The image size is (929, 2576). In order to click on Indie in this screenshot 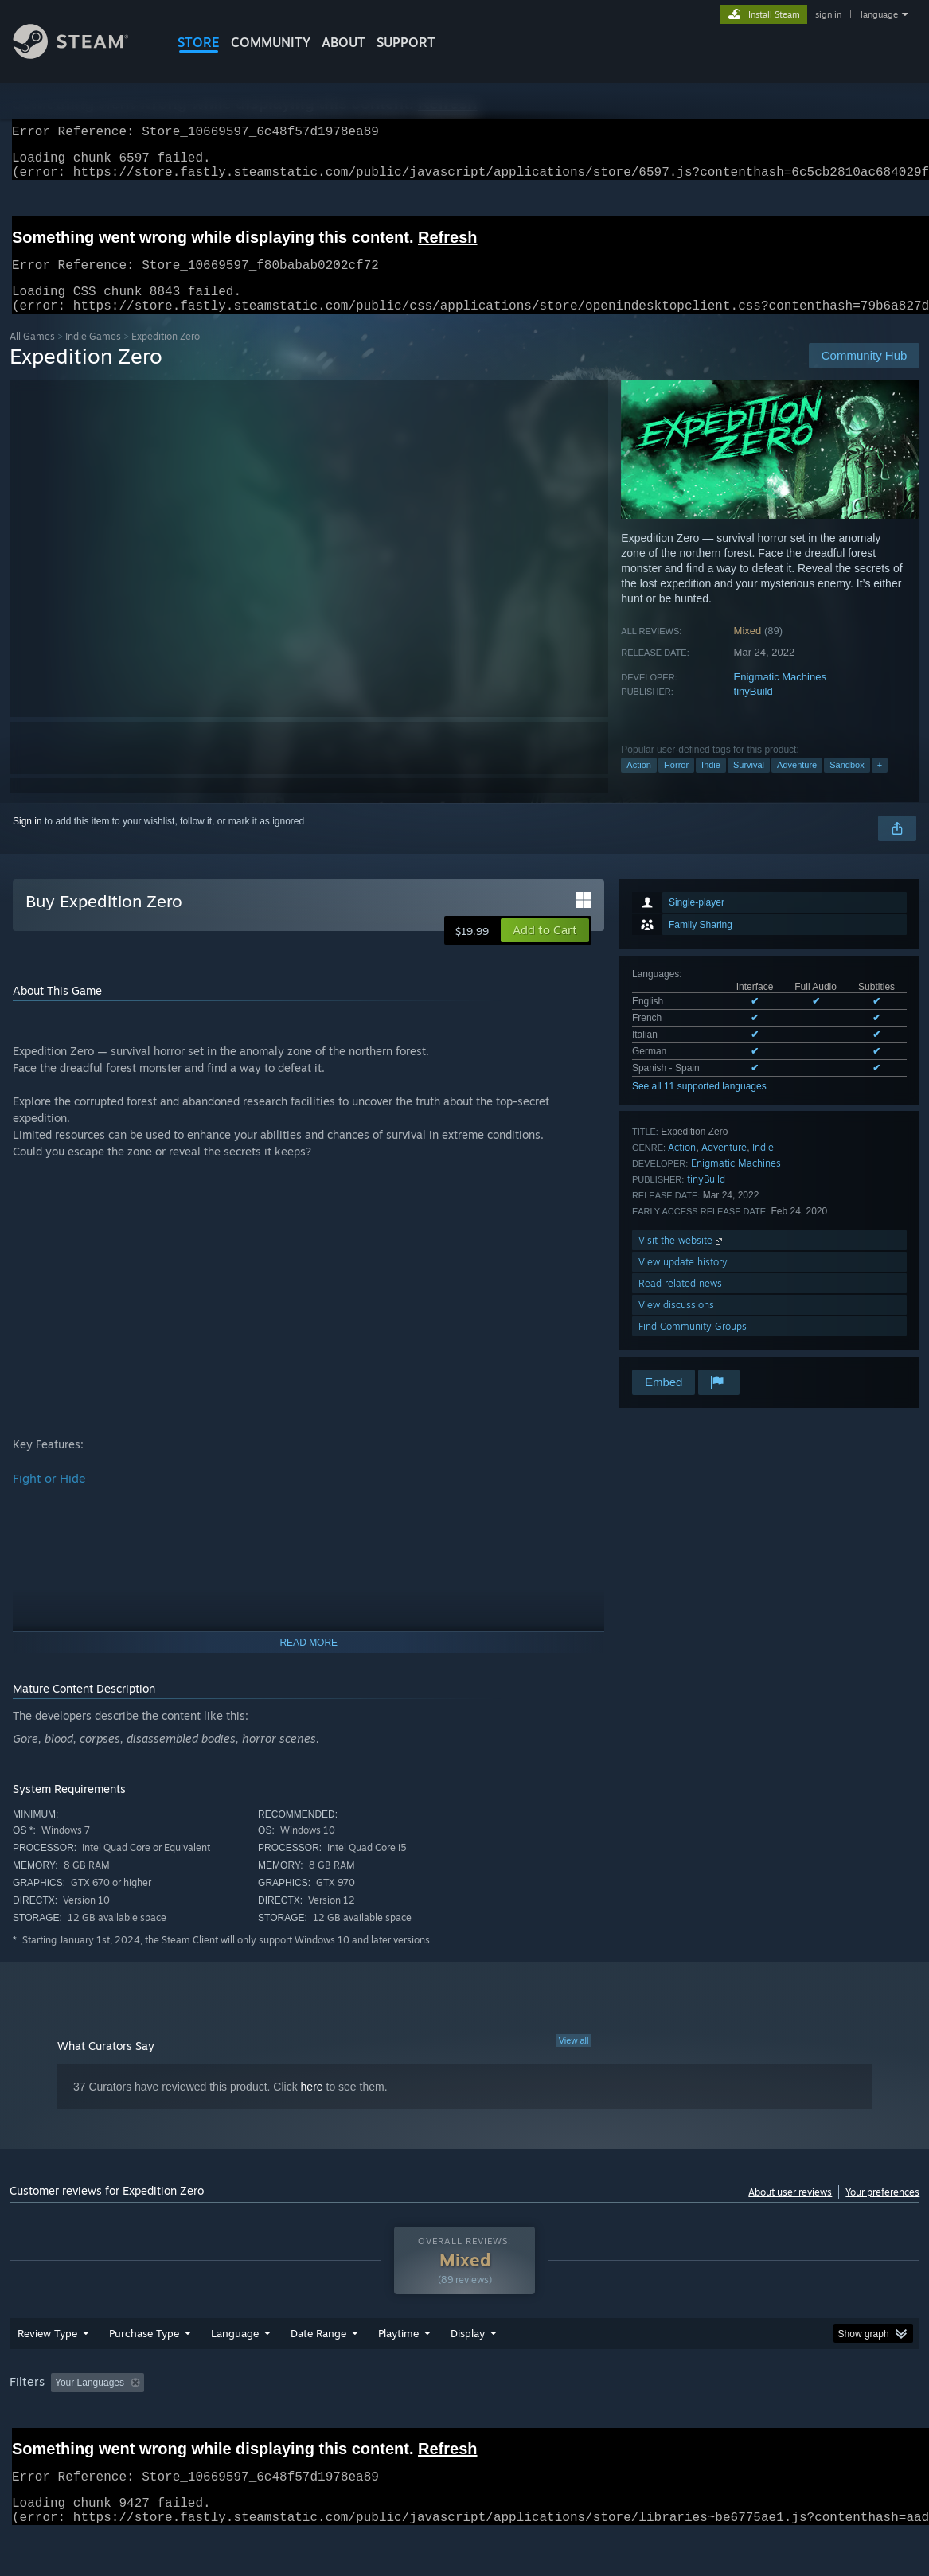, I will do `click(710, 784)`.